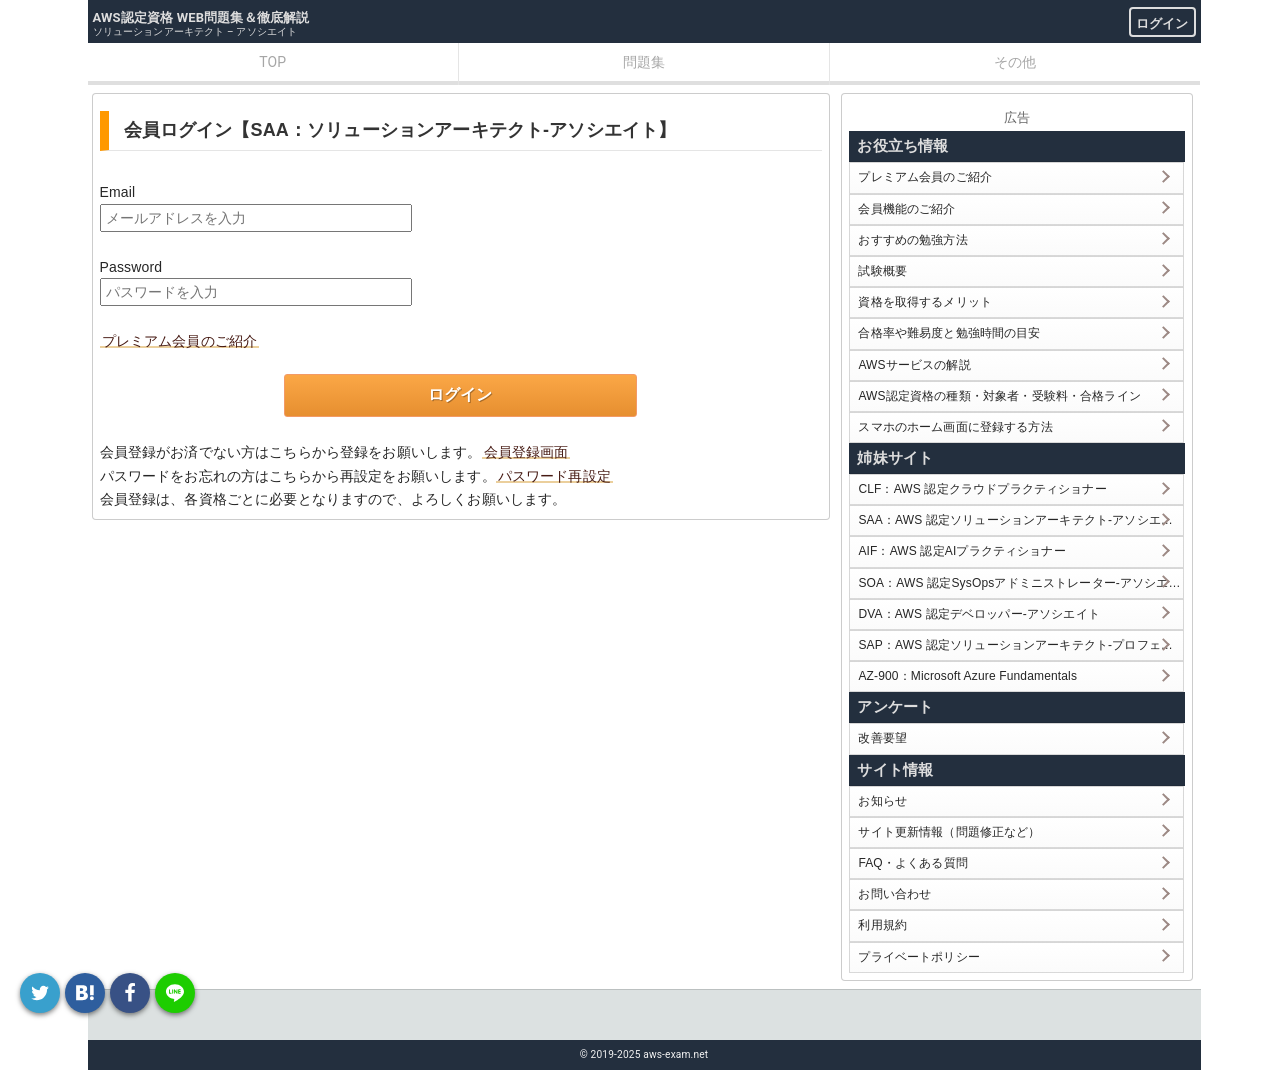 This screenshot has width=1288, height=1070. What do you see at coordinates (201, 17) in the screenshot?
I see `AWS認定資格 WEB問題集＆徹底解説` at bounding box center [201, 17].